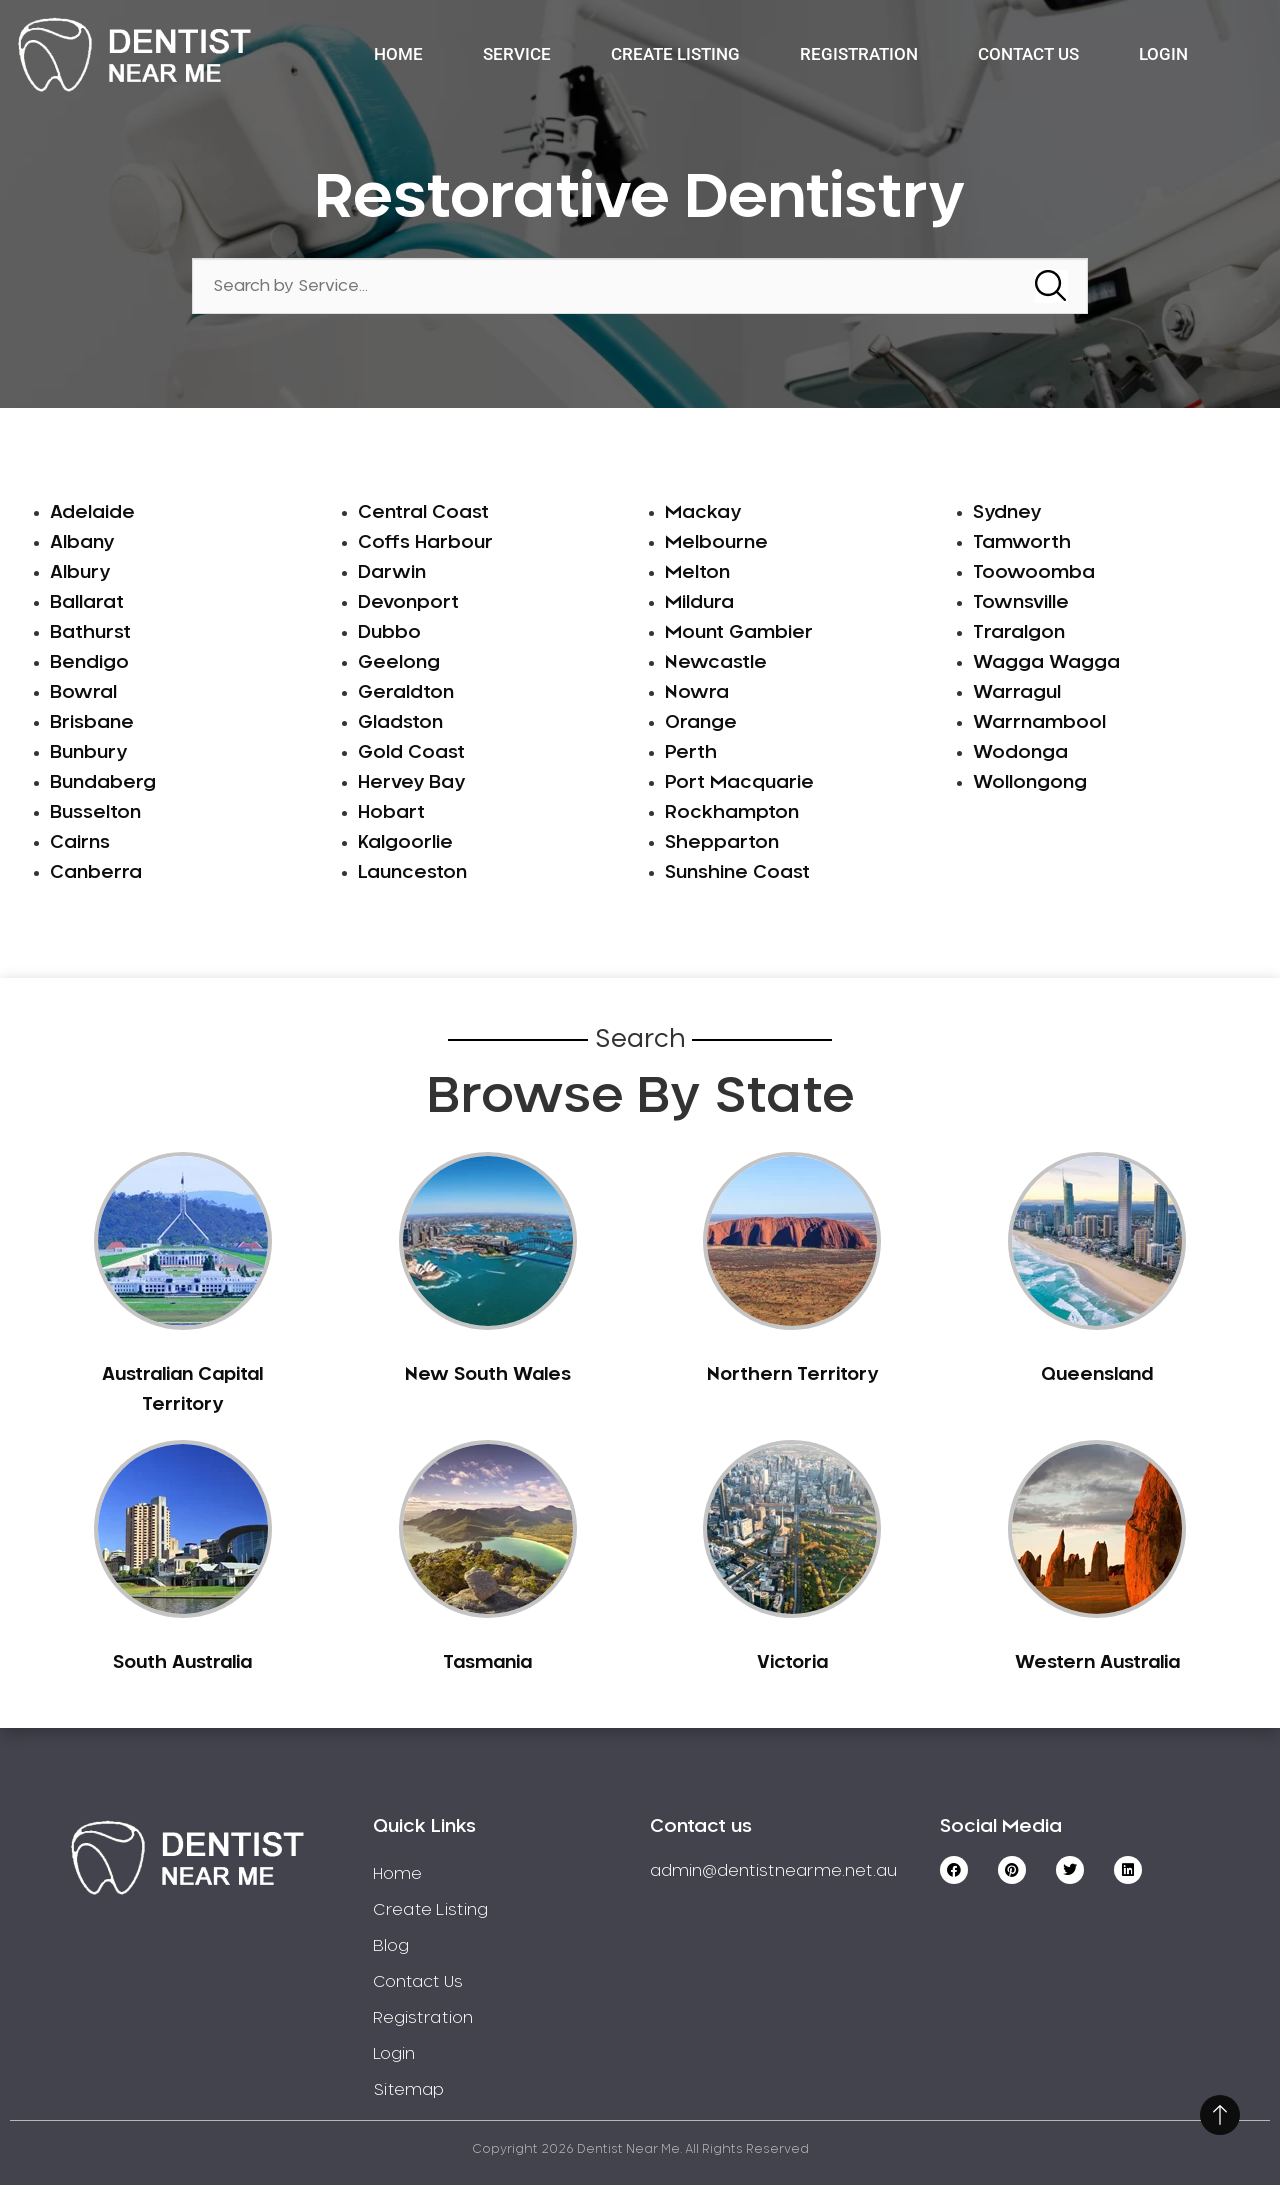 This screenshot has height=2185, width=1280. What do you see at coordinates (1028, 54) in the screenshot?
I see `Contact Us` at bounding box center [1028, 54].